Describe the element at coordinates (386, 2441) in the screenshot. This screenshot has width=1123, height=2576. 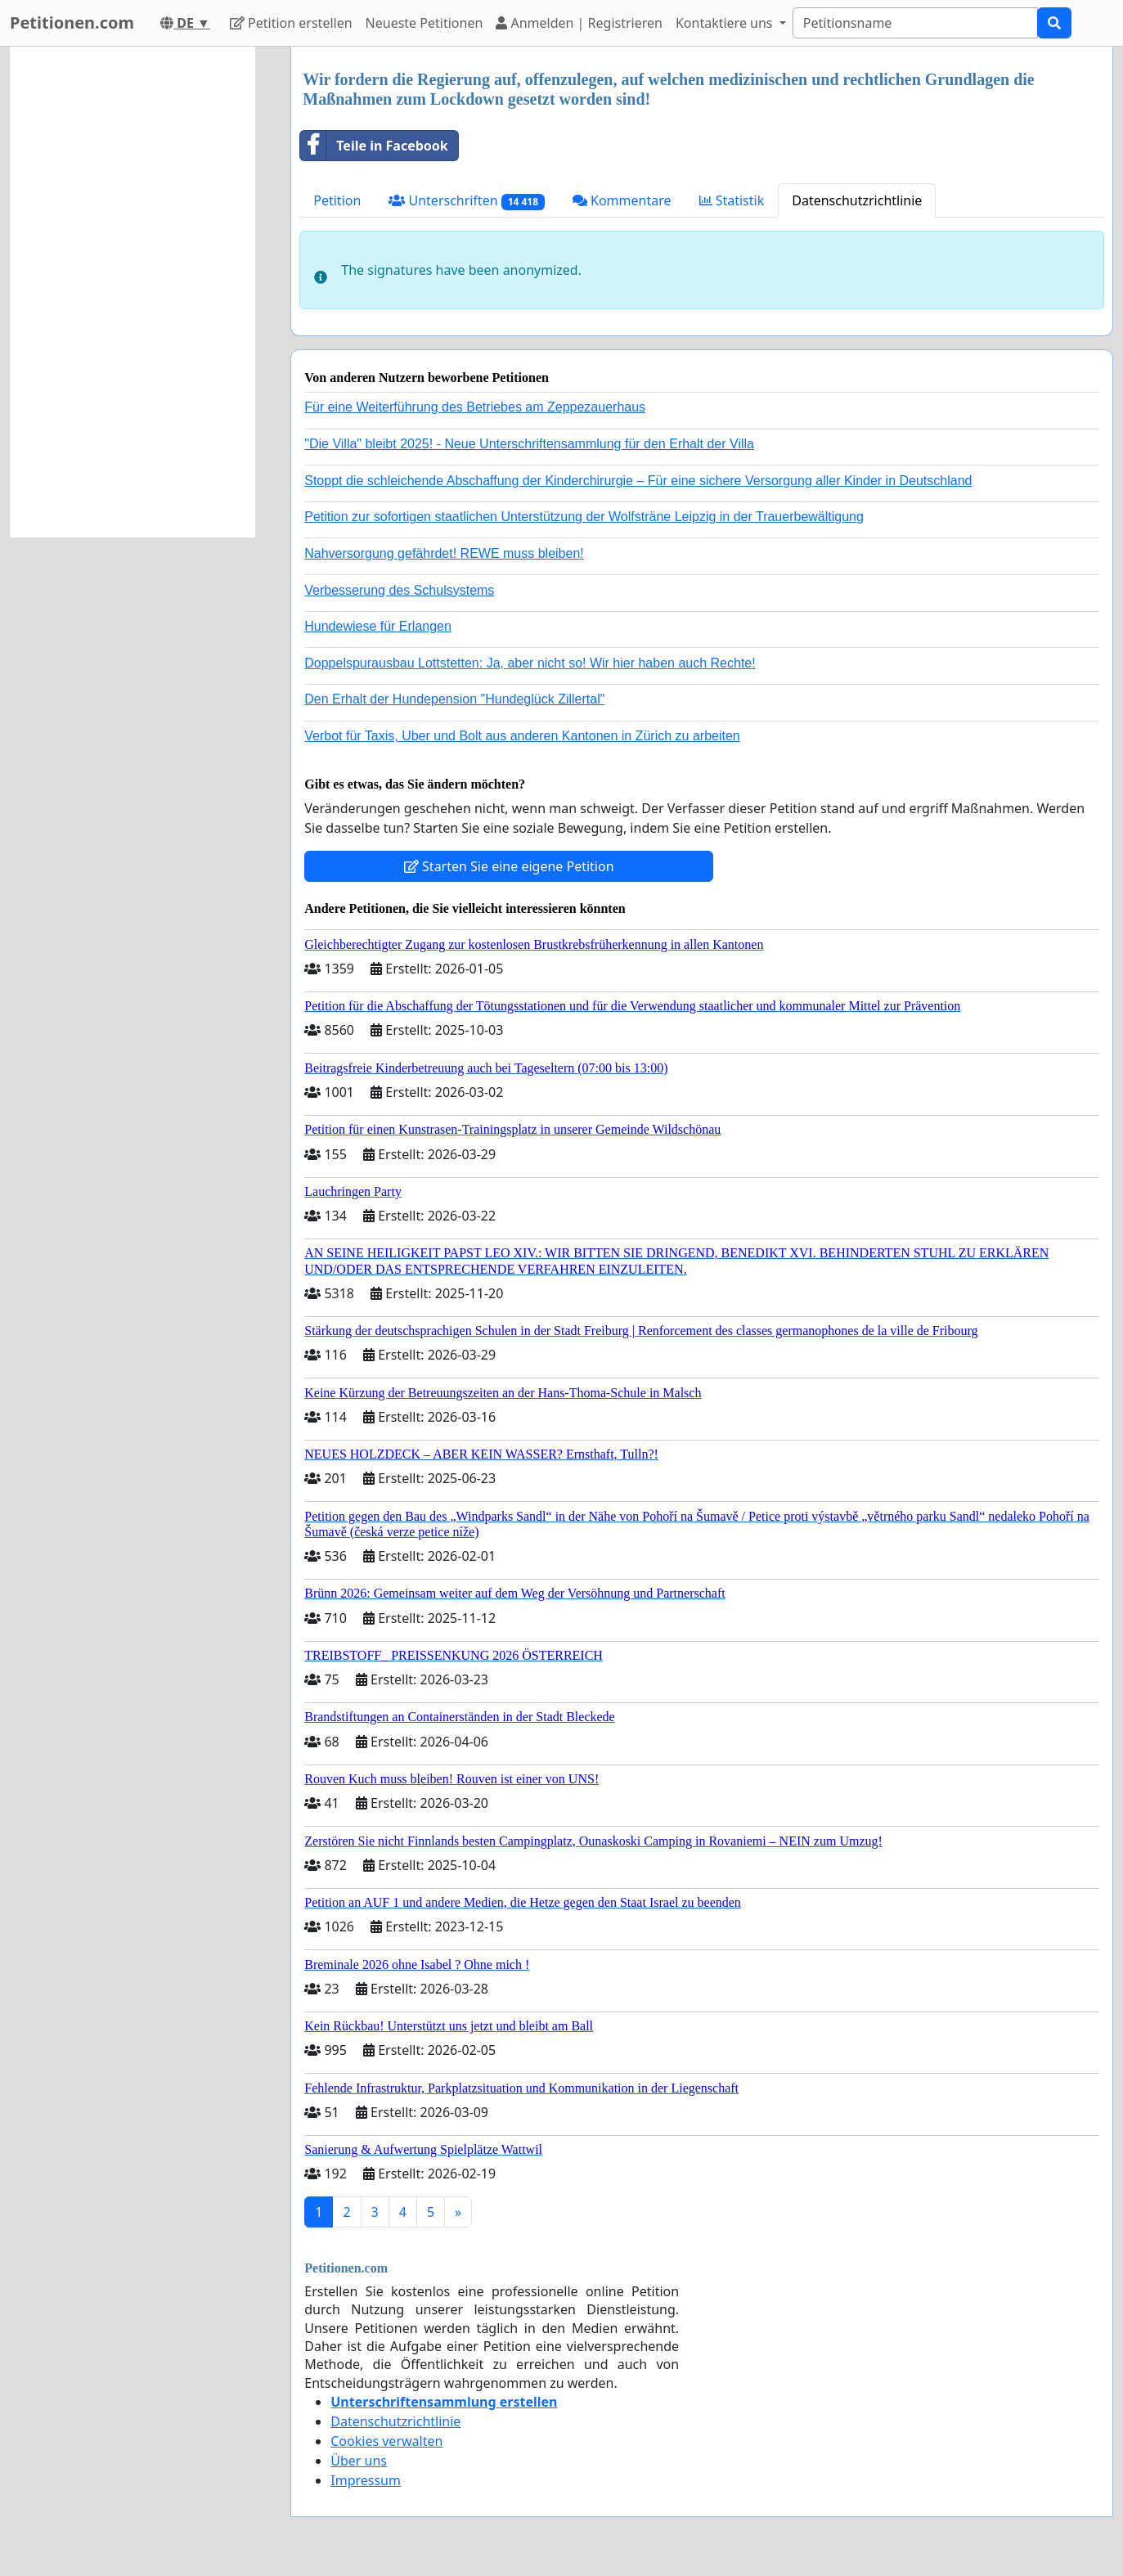
I see `Cookies verwalten` at that location.